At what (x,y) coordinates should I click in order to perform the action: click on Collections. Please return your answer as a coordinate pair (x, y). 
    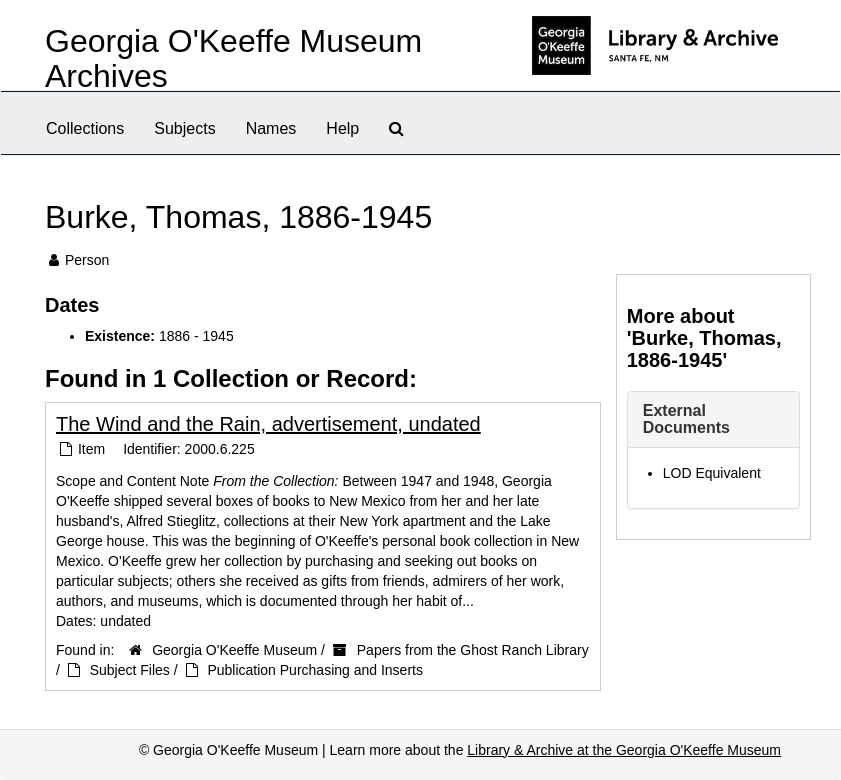
    Looking at the image, I should click on (85, 128).